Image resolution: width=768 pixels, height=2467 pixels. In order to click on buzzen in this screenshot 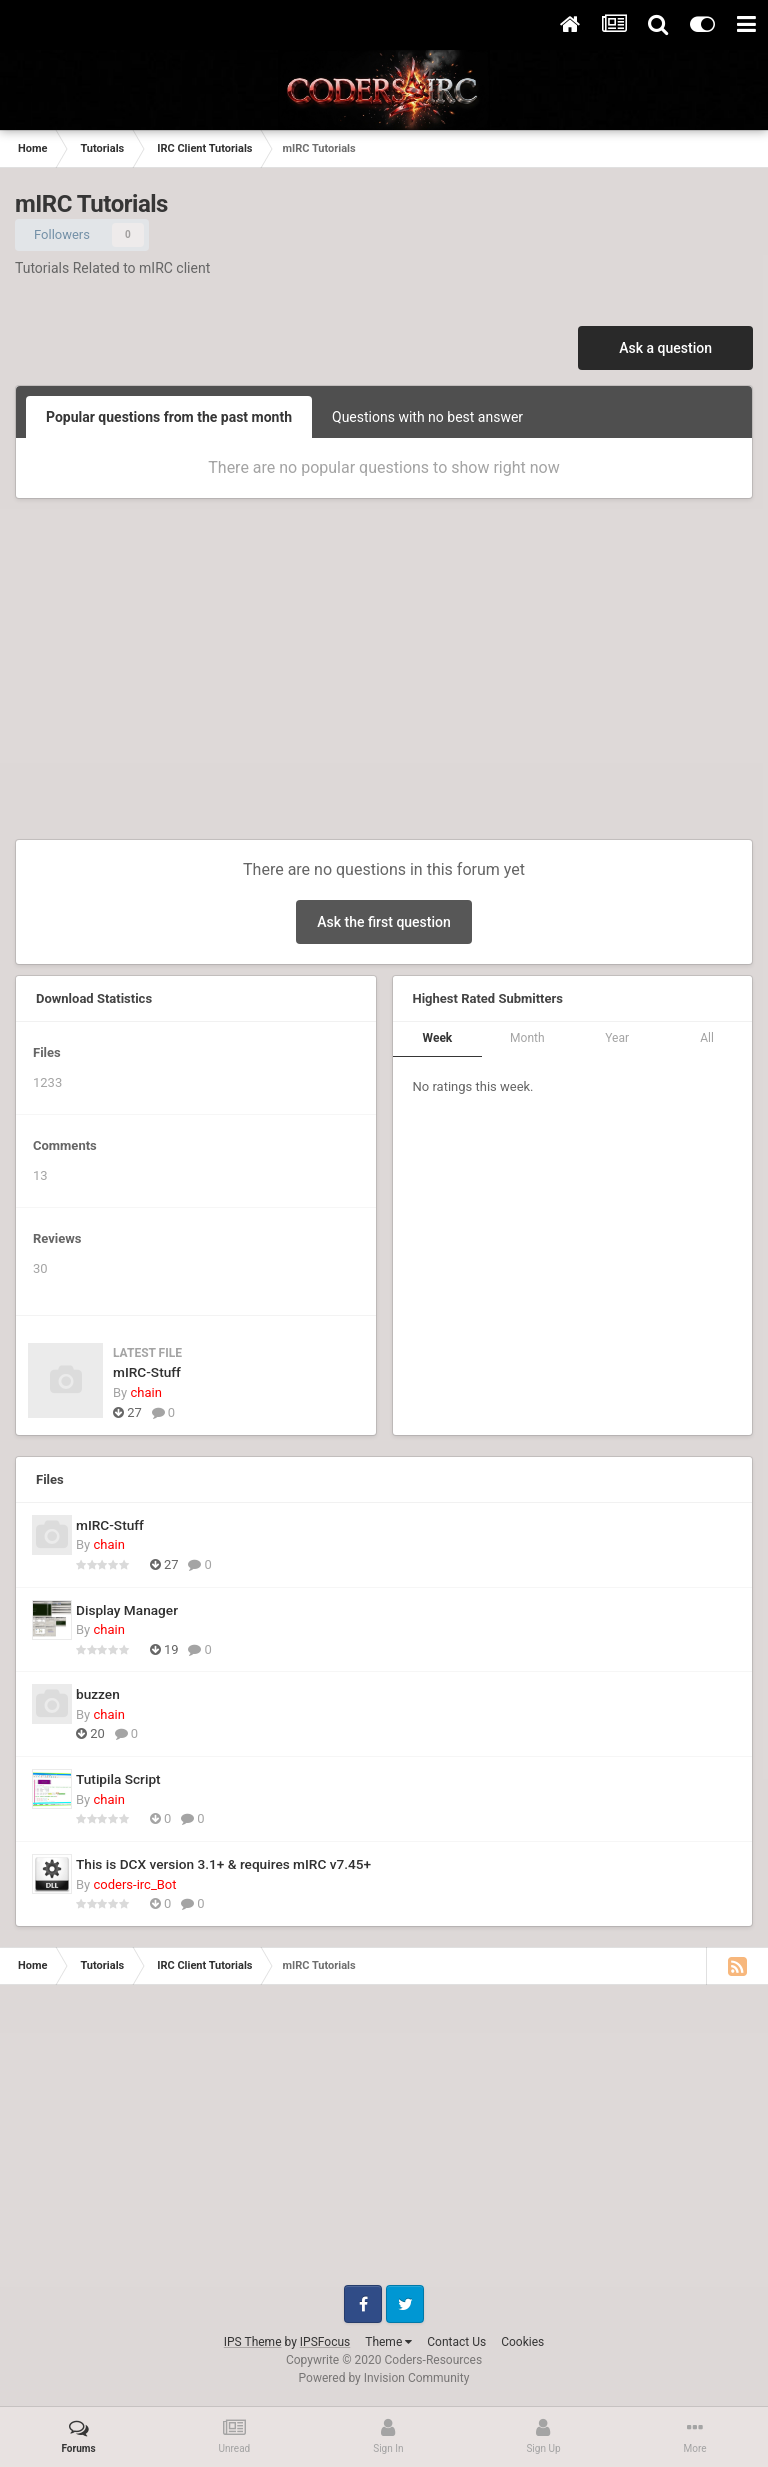, I will do `click(98, 1694)`.